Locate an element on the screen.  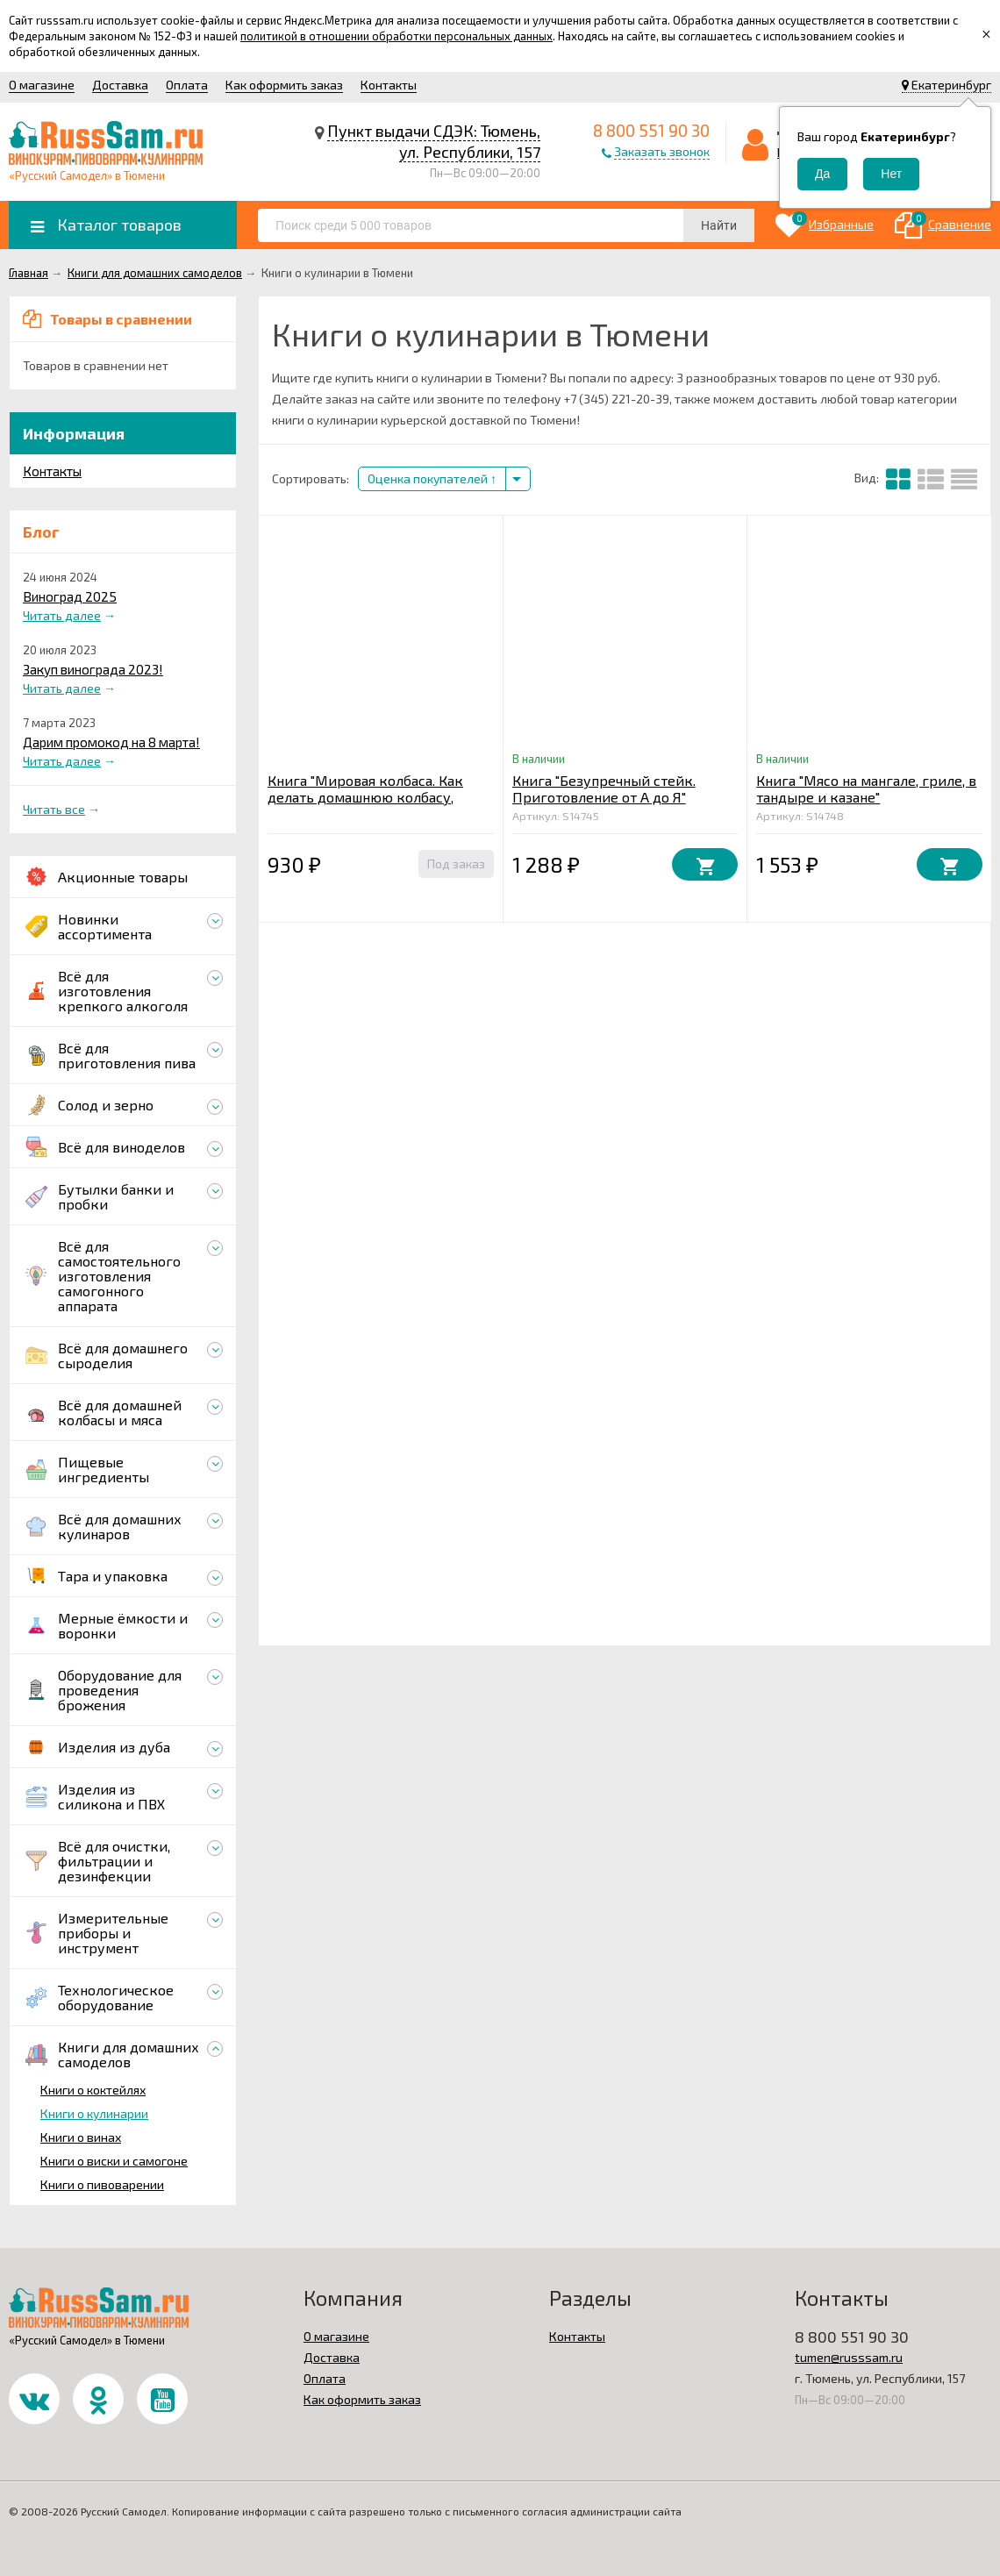
Книги о коктейлях is located at coordinates (93, 2089).